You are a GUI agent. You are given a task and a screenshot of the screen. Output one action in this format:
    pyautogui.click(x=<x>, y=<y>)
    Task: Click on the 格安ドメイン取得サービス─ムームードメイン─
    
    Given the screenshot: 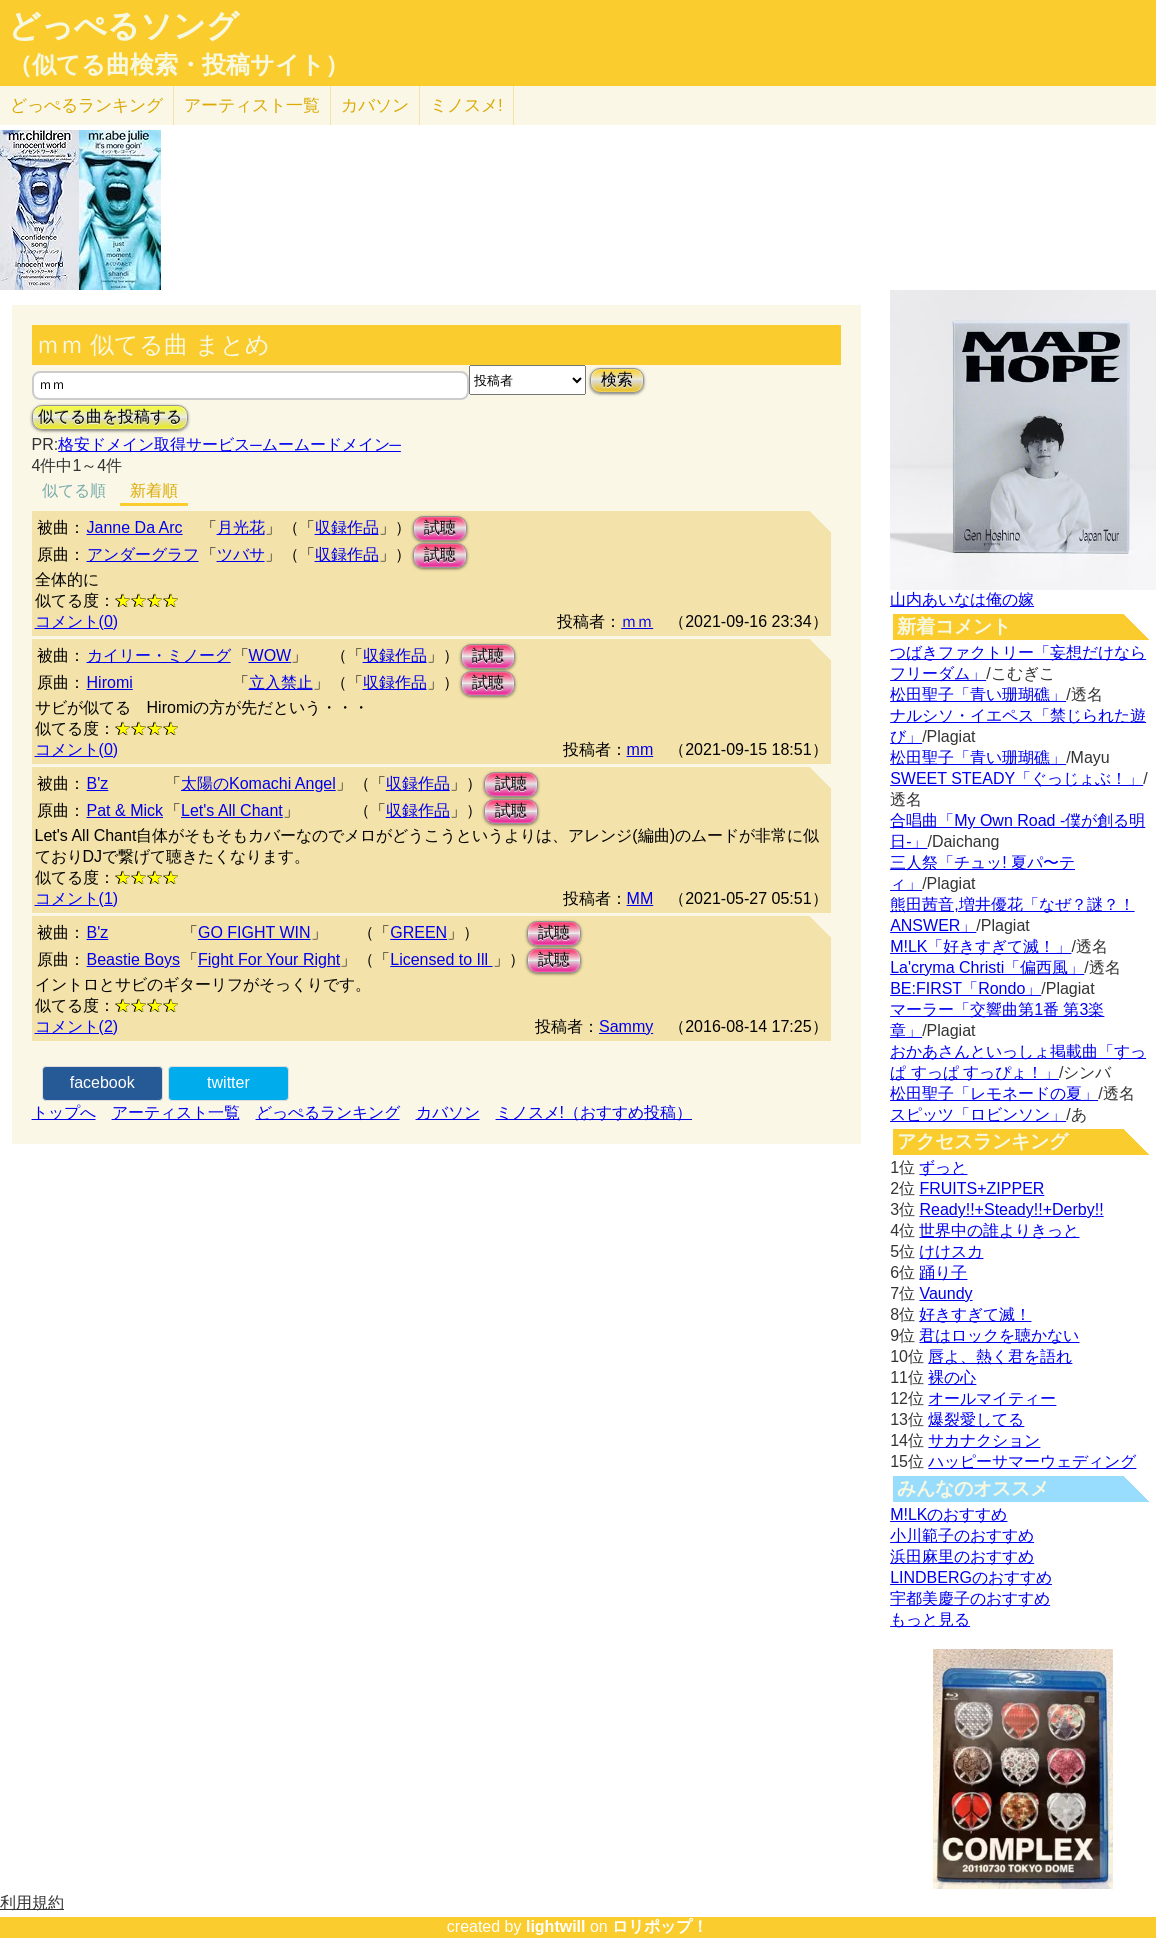 What is the action you would take?
    pyautogui.click(x=229, y=444)
    